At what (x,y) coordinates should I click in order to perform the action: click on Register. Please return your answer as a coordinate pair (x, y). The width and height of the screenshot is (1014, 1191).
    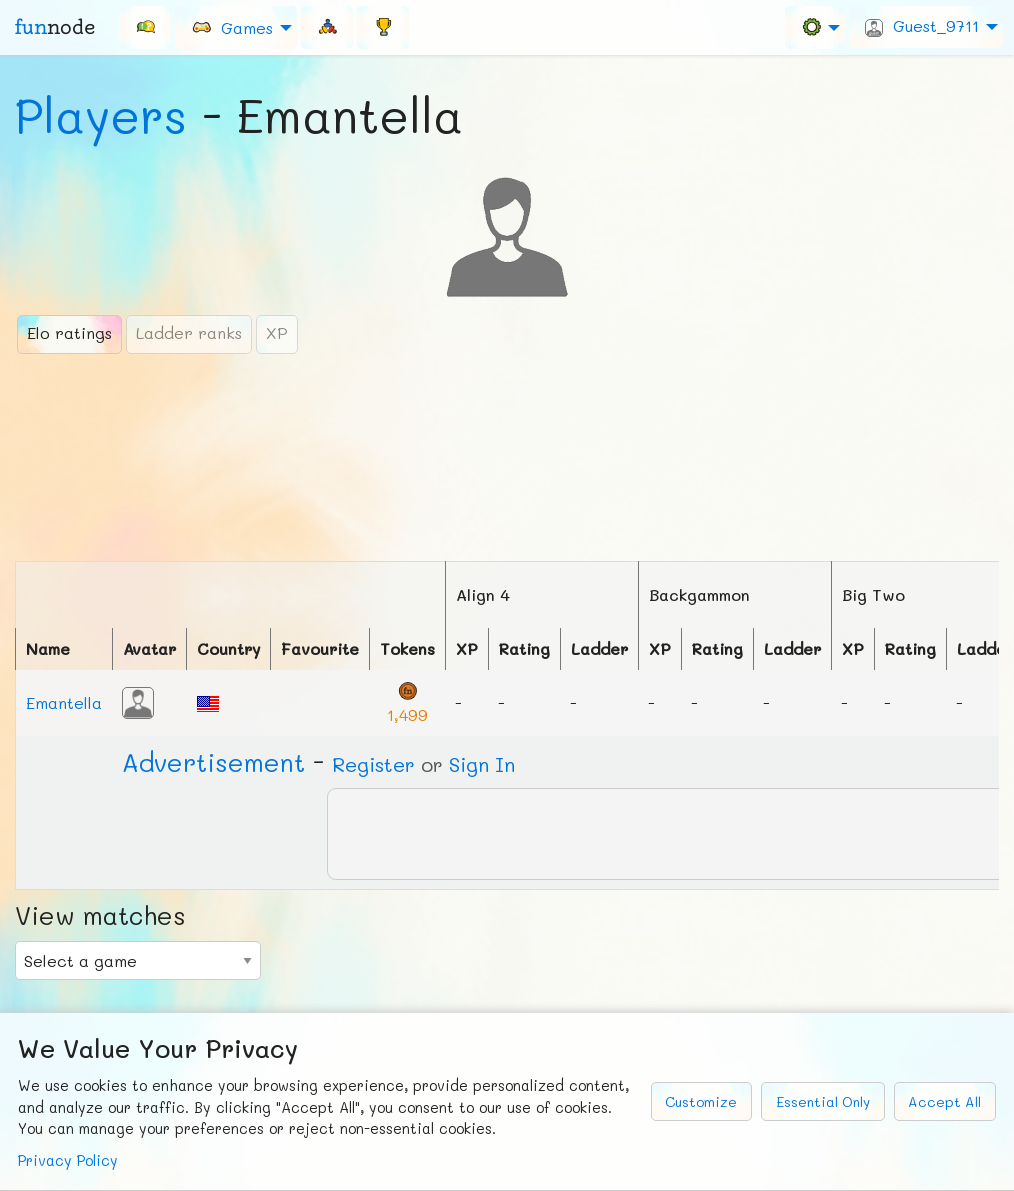
    Looking at the image, I should click on (373, 764).